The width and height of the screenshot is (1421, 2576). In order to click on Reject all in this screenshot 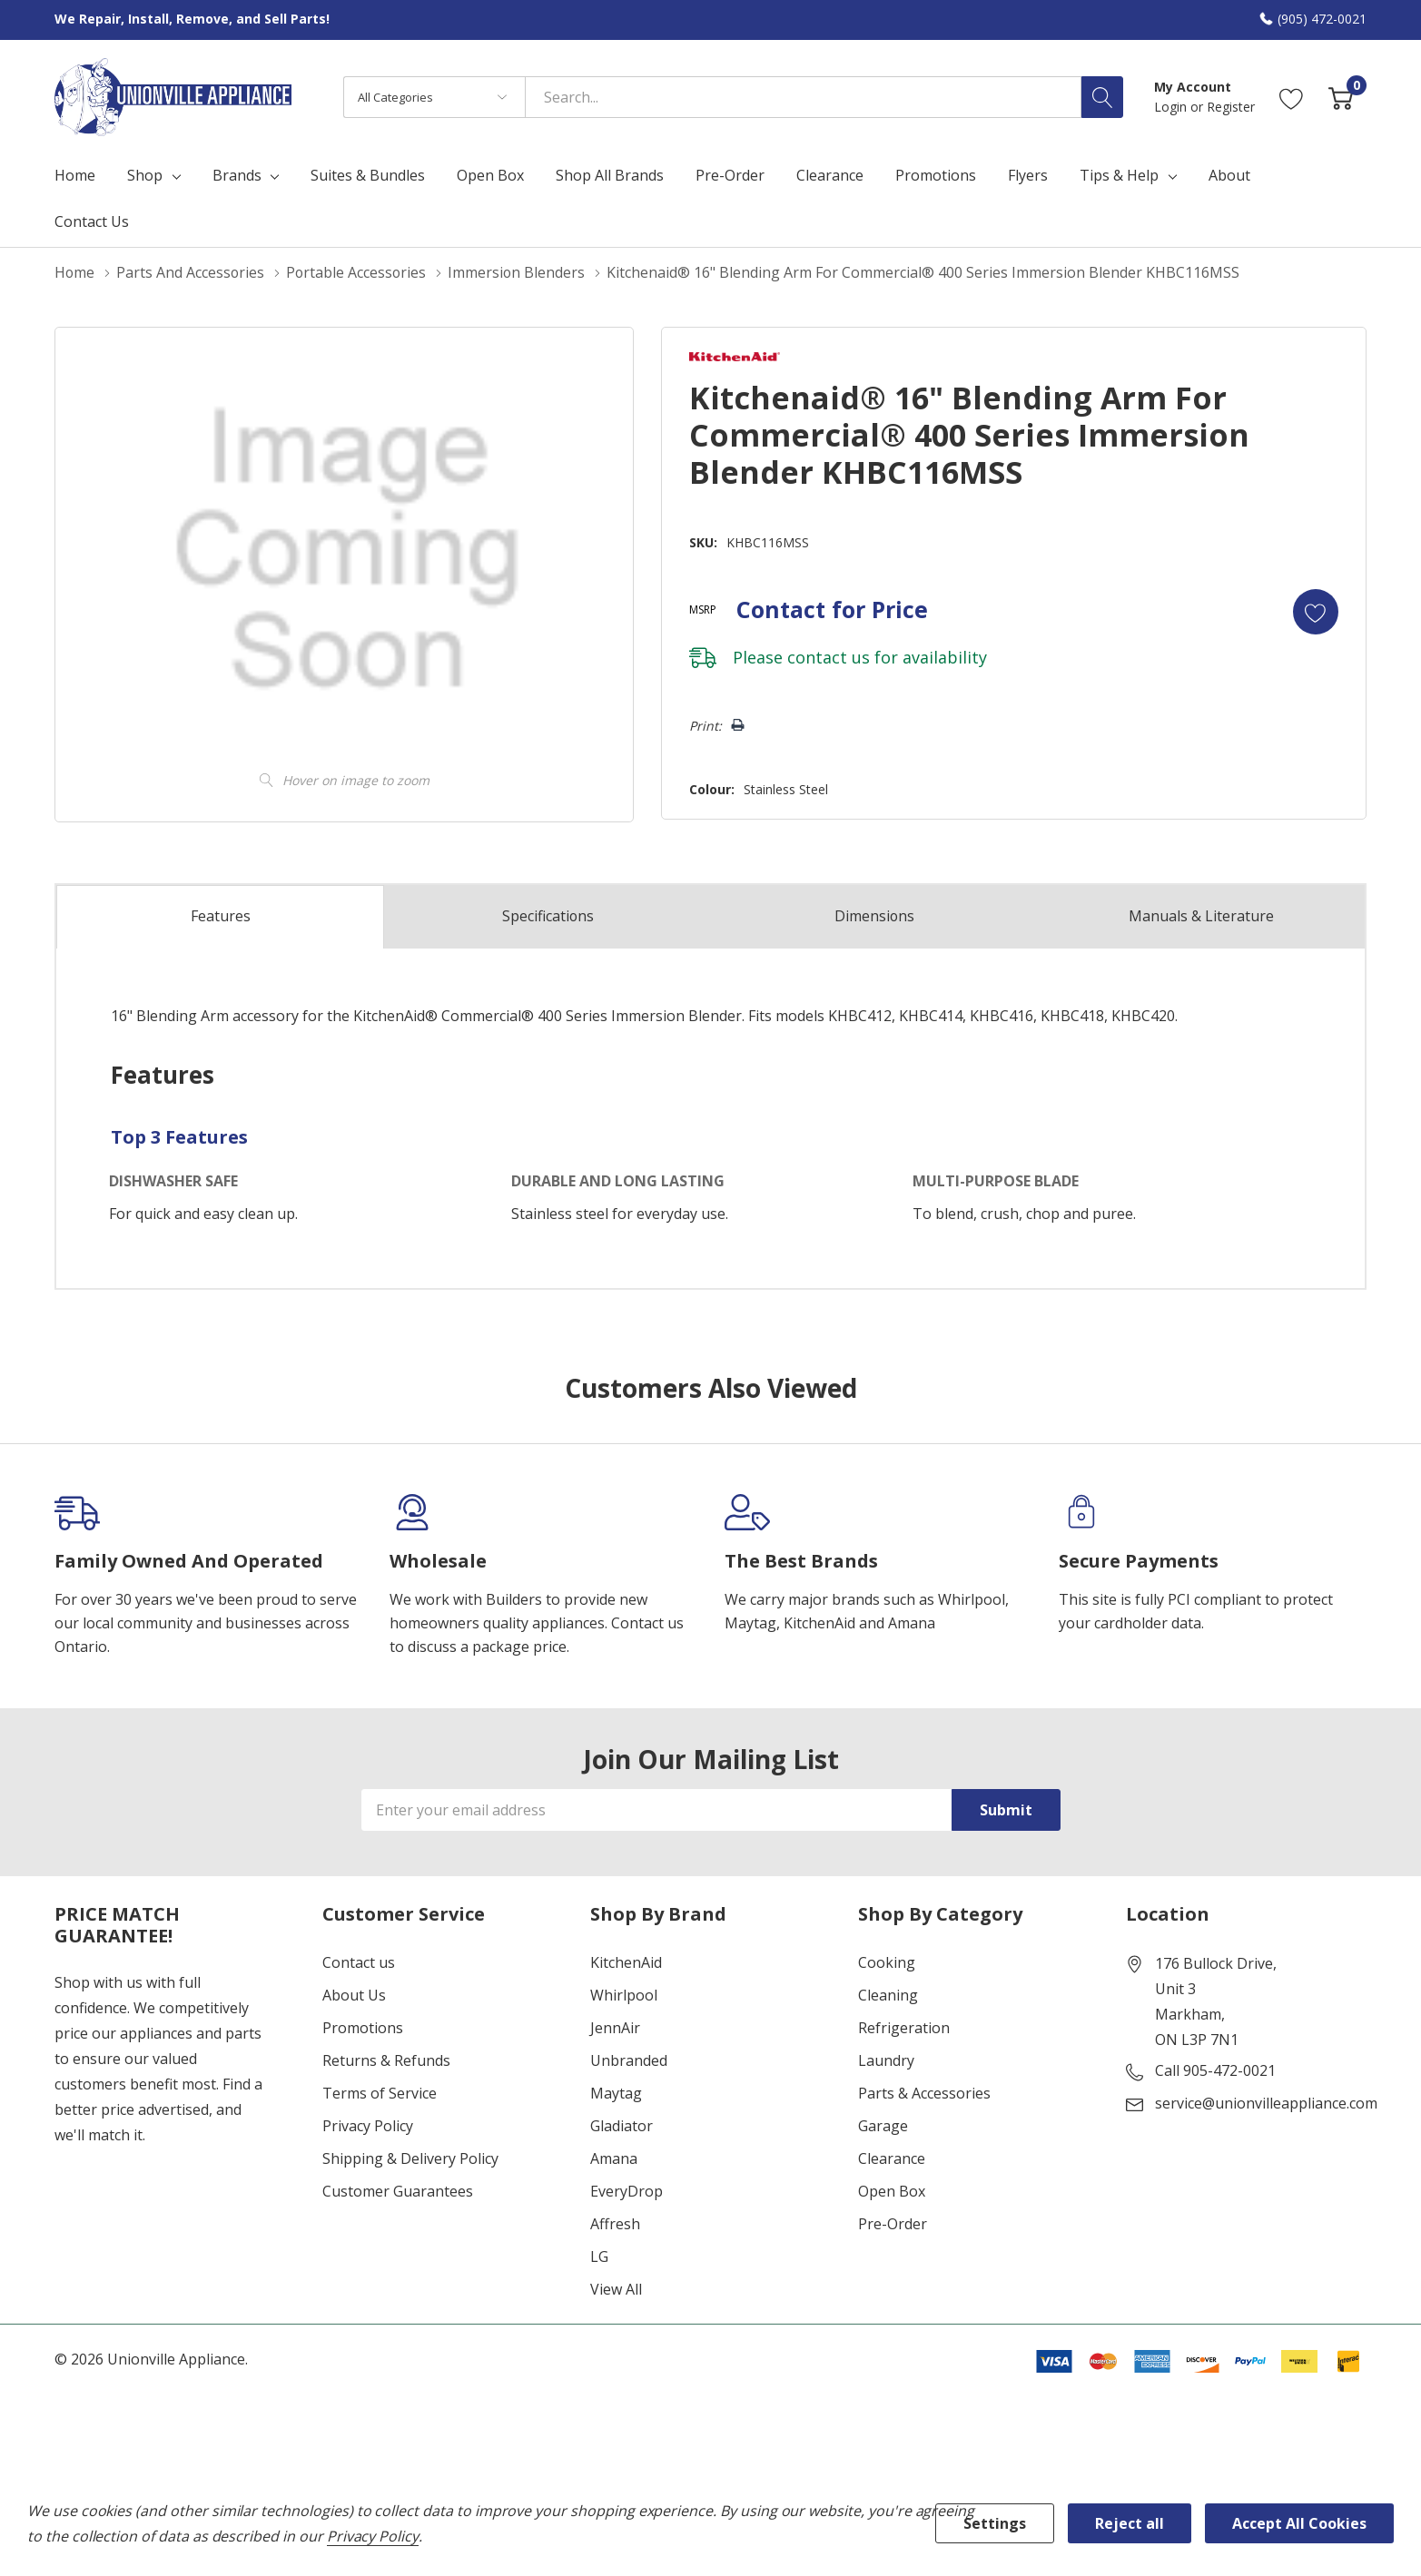, I will do `click(1129, 2523)`.